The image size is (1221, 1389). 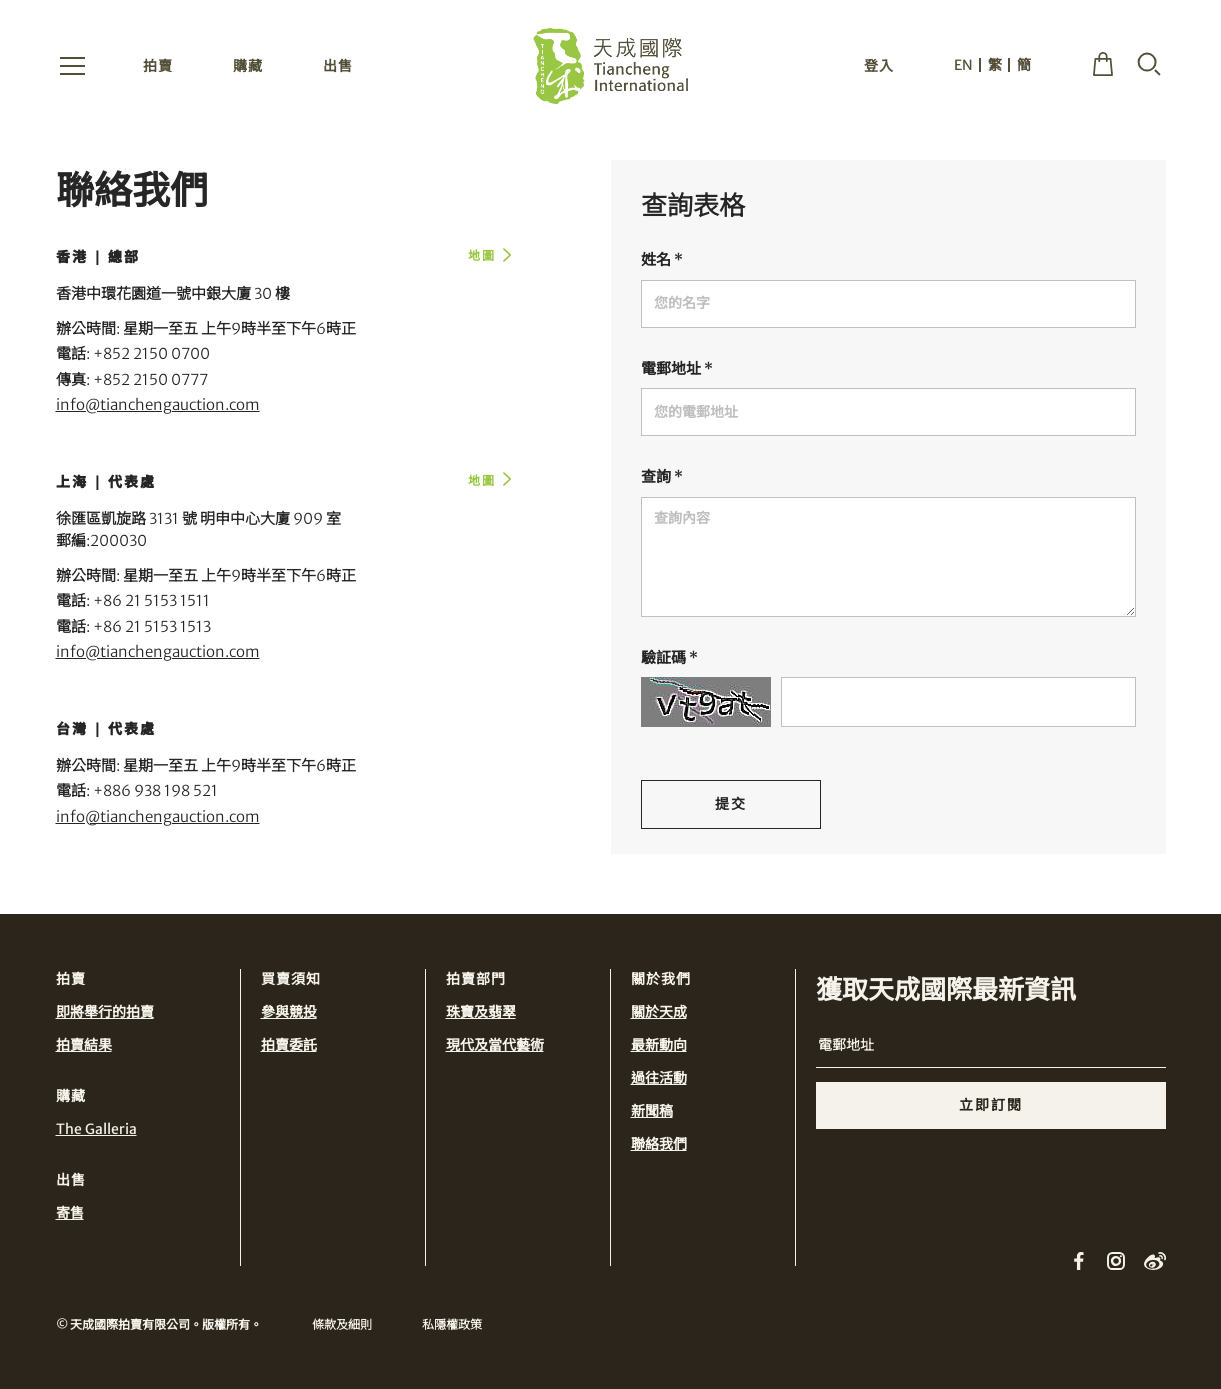 I want to click on 姓名 *, so click(x=662, y=259).